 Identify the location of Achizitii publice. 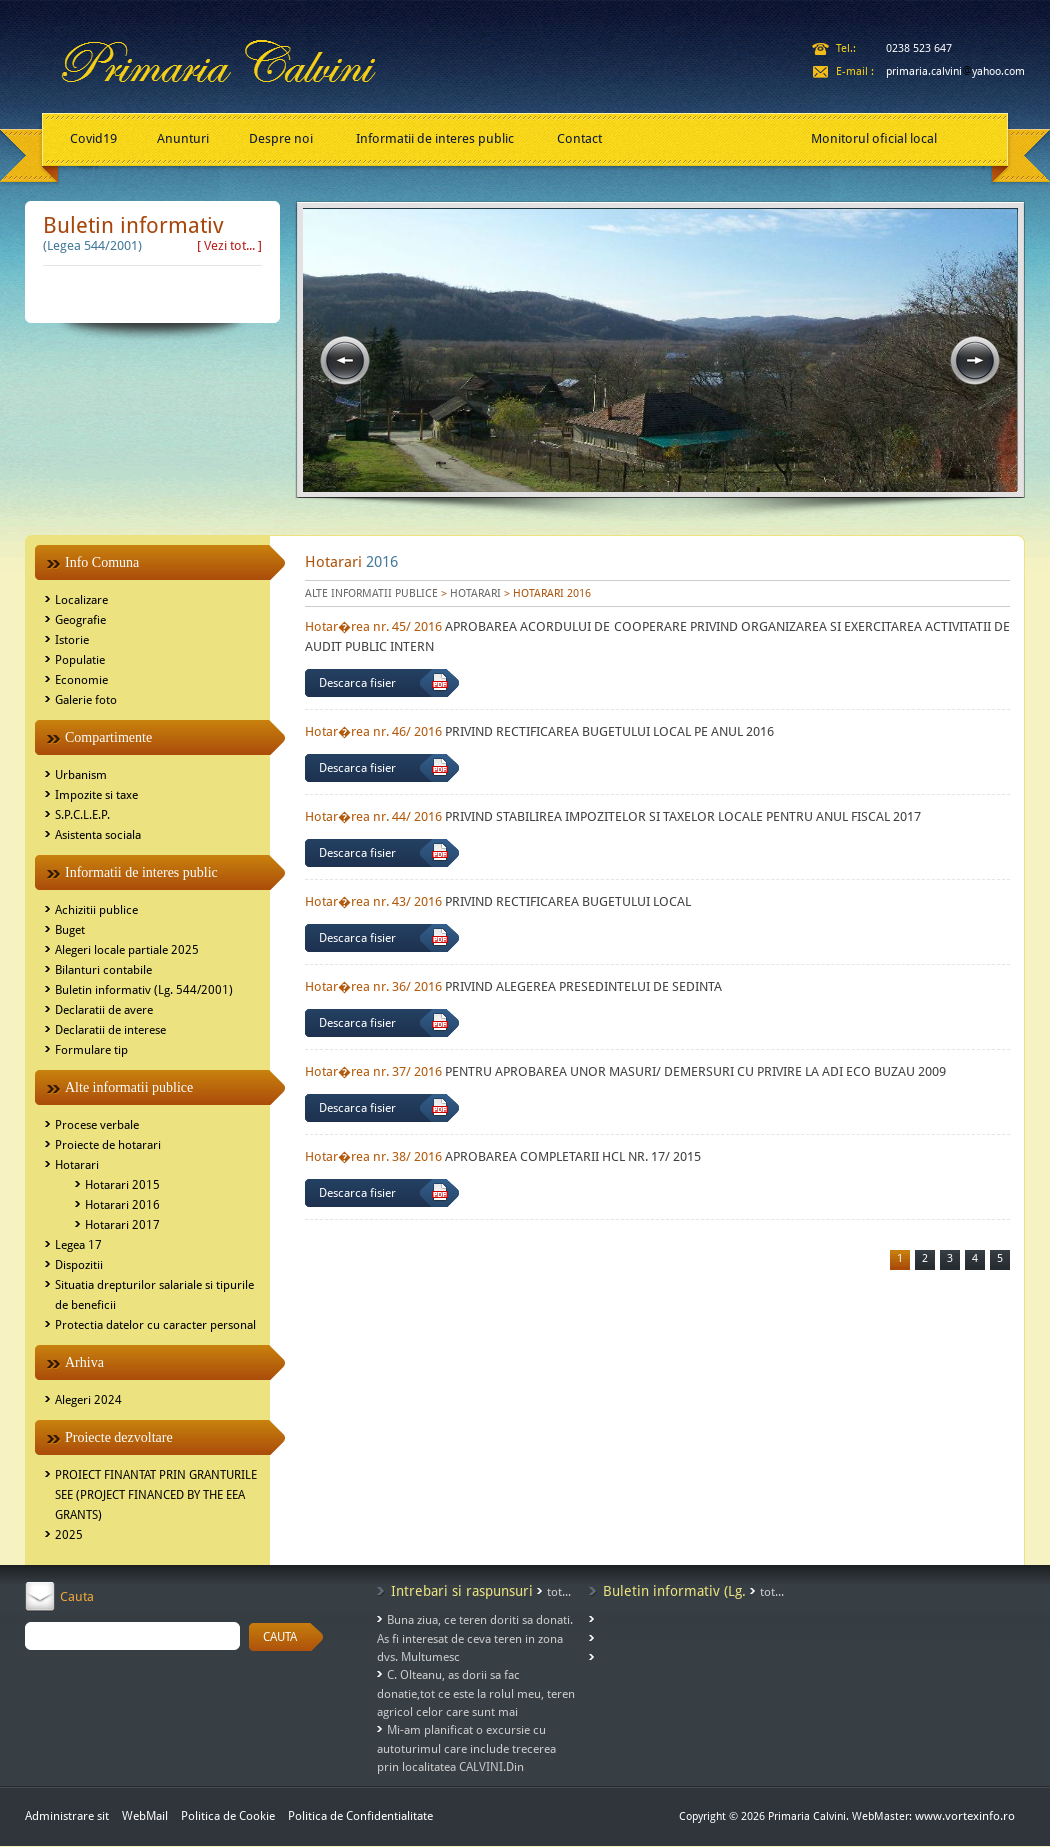
(96, 910).